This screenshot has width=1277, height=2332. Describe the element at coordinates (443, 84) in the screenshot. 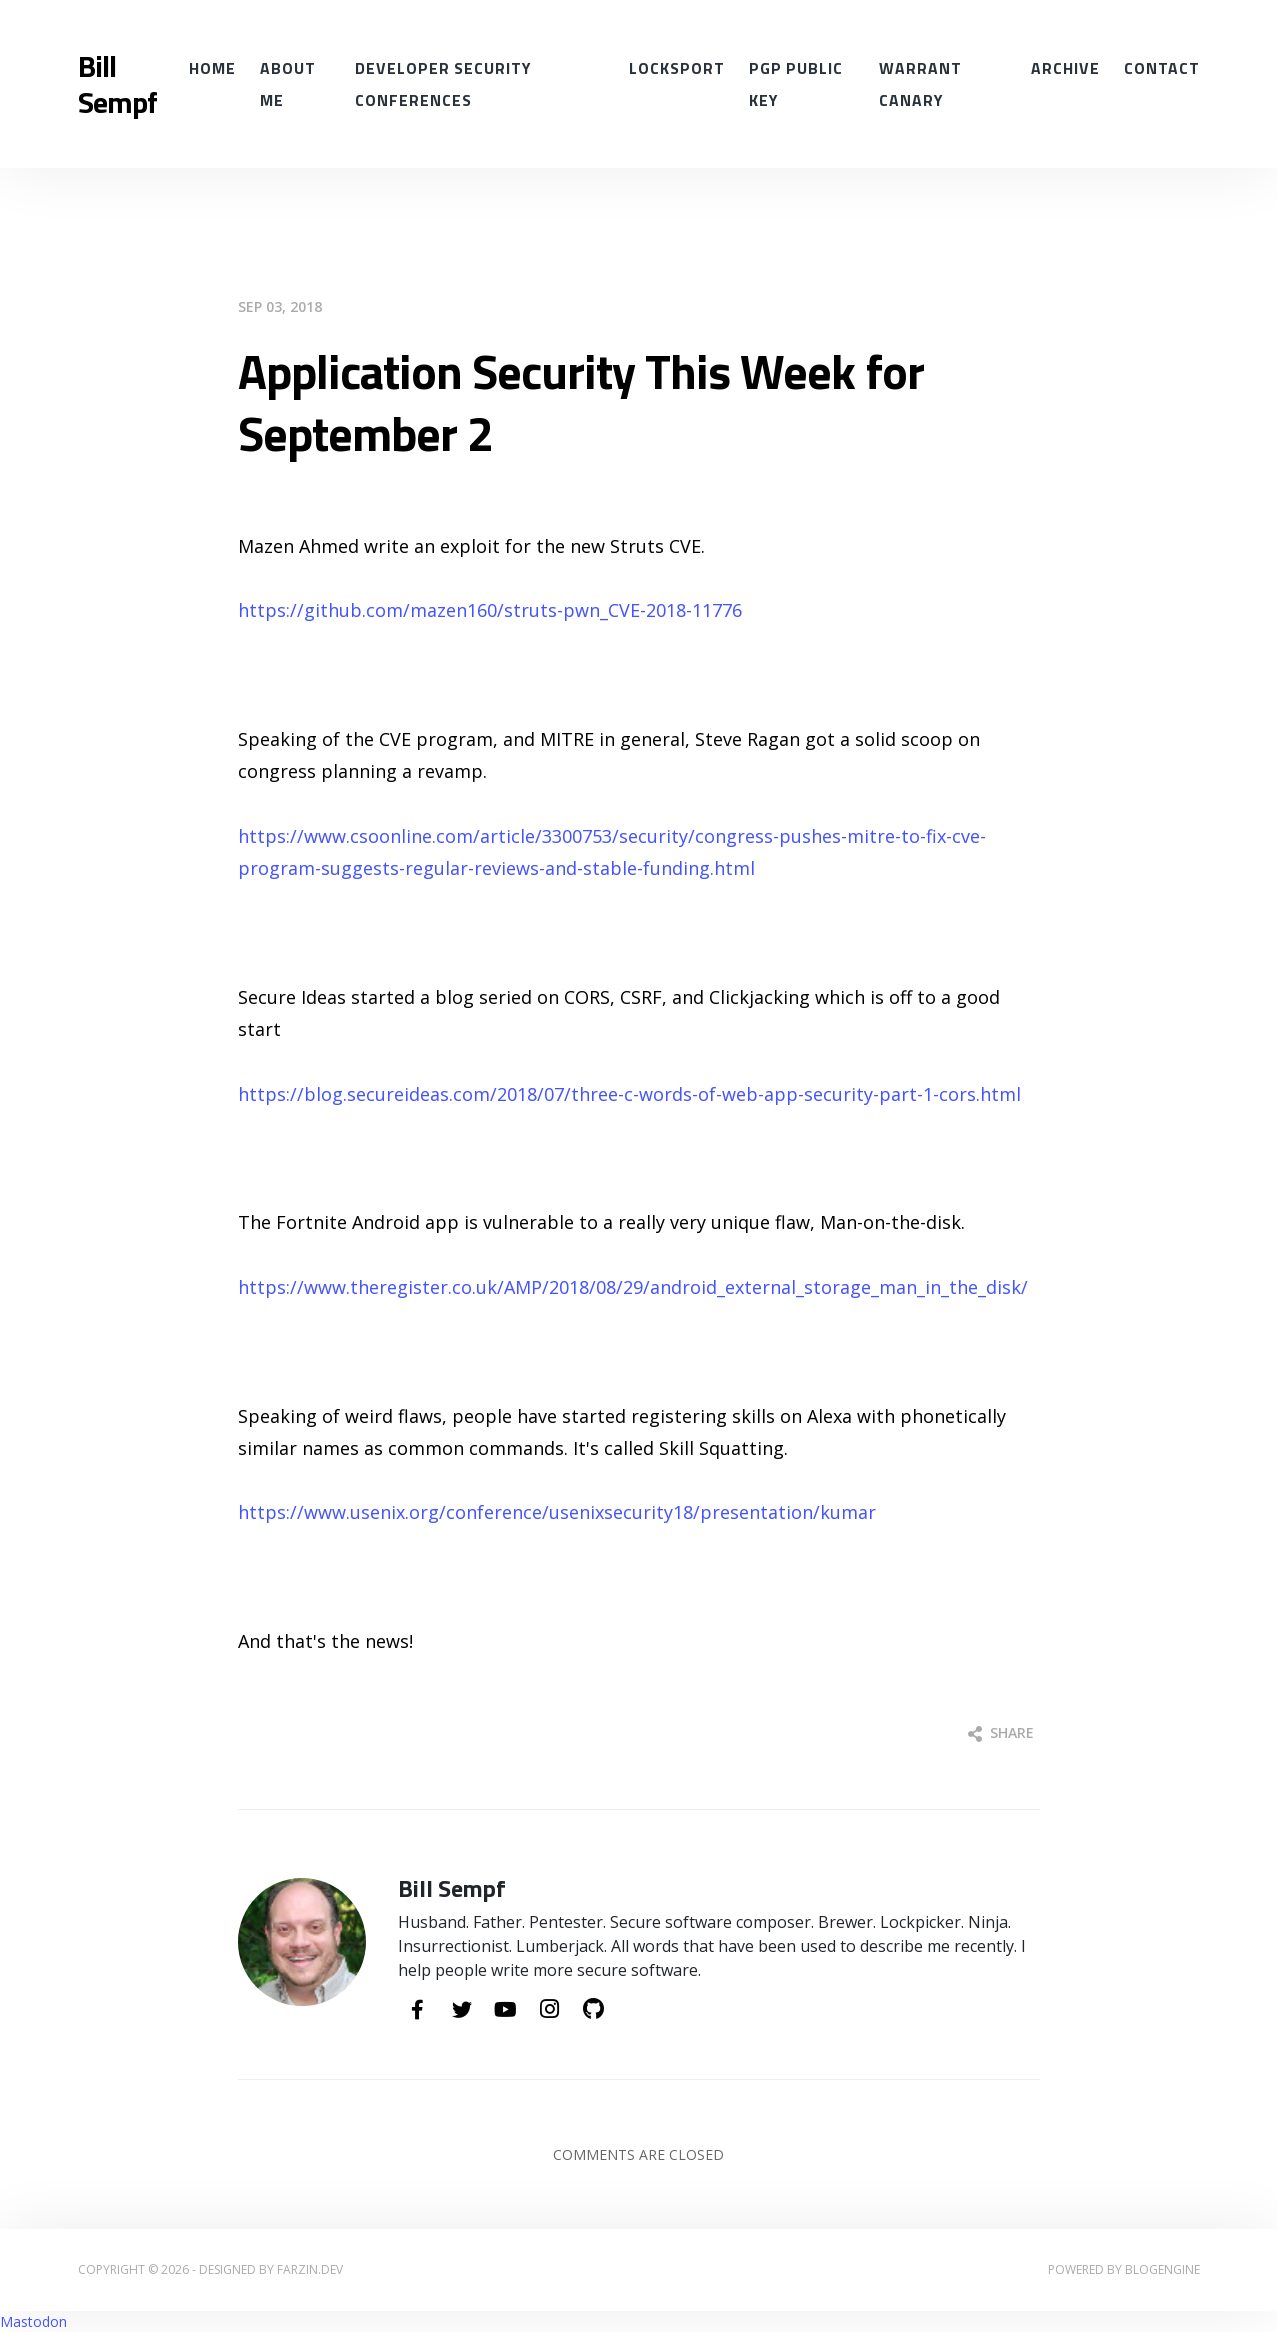

I see `Developer Security conferences` at that location.